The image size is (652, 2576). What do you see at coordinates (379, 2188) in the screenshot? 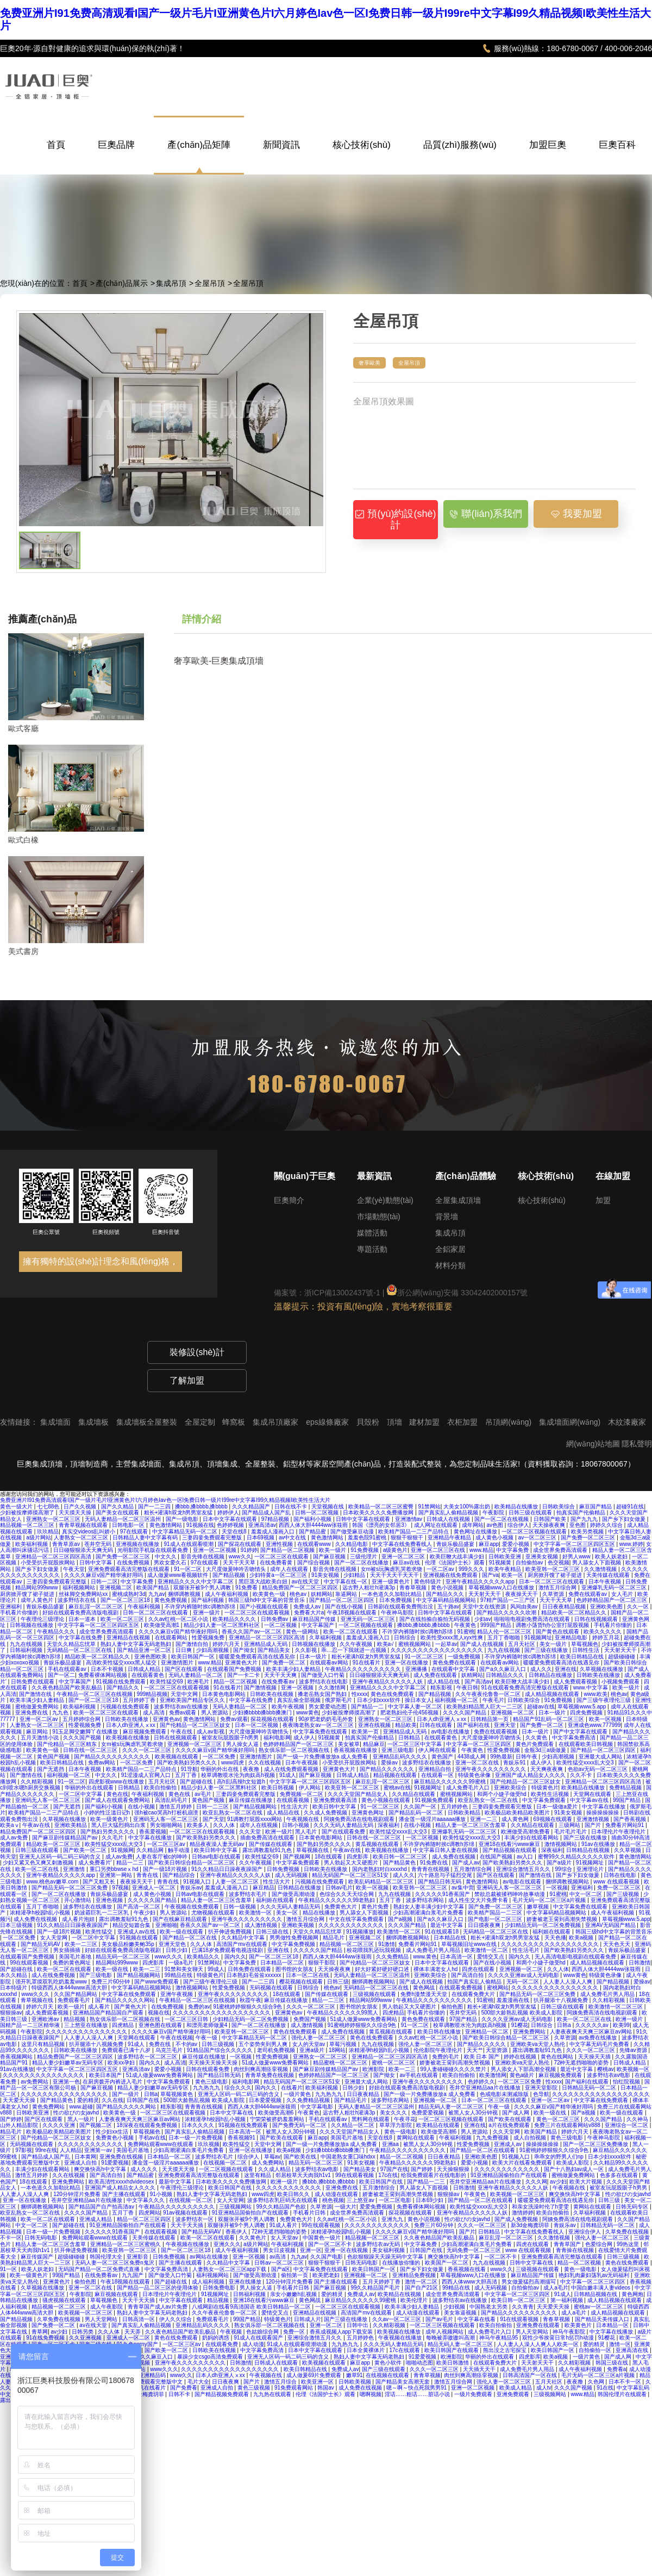
I see `五月激情综合` at bounding box center [379, 2188].